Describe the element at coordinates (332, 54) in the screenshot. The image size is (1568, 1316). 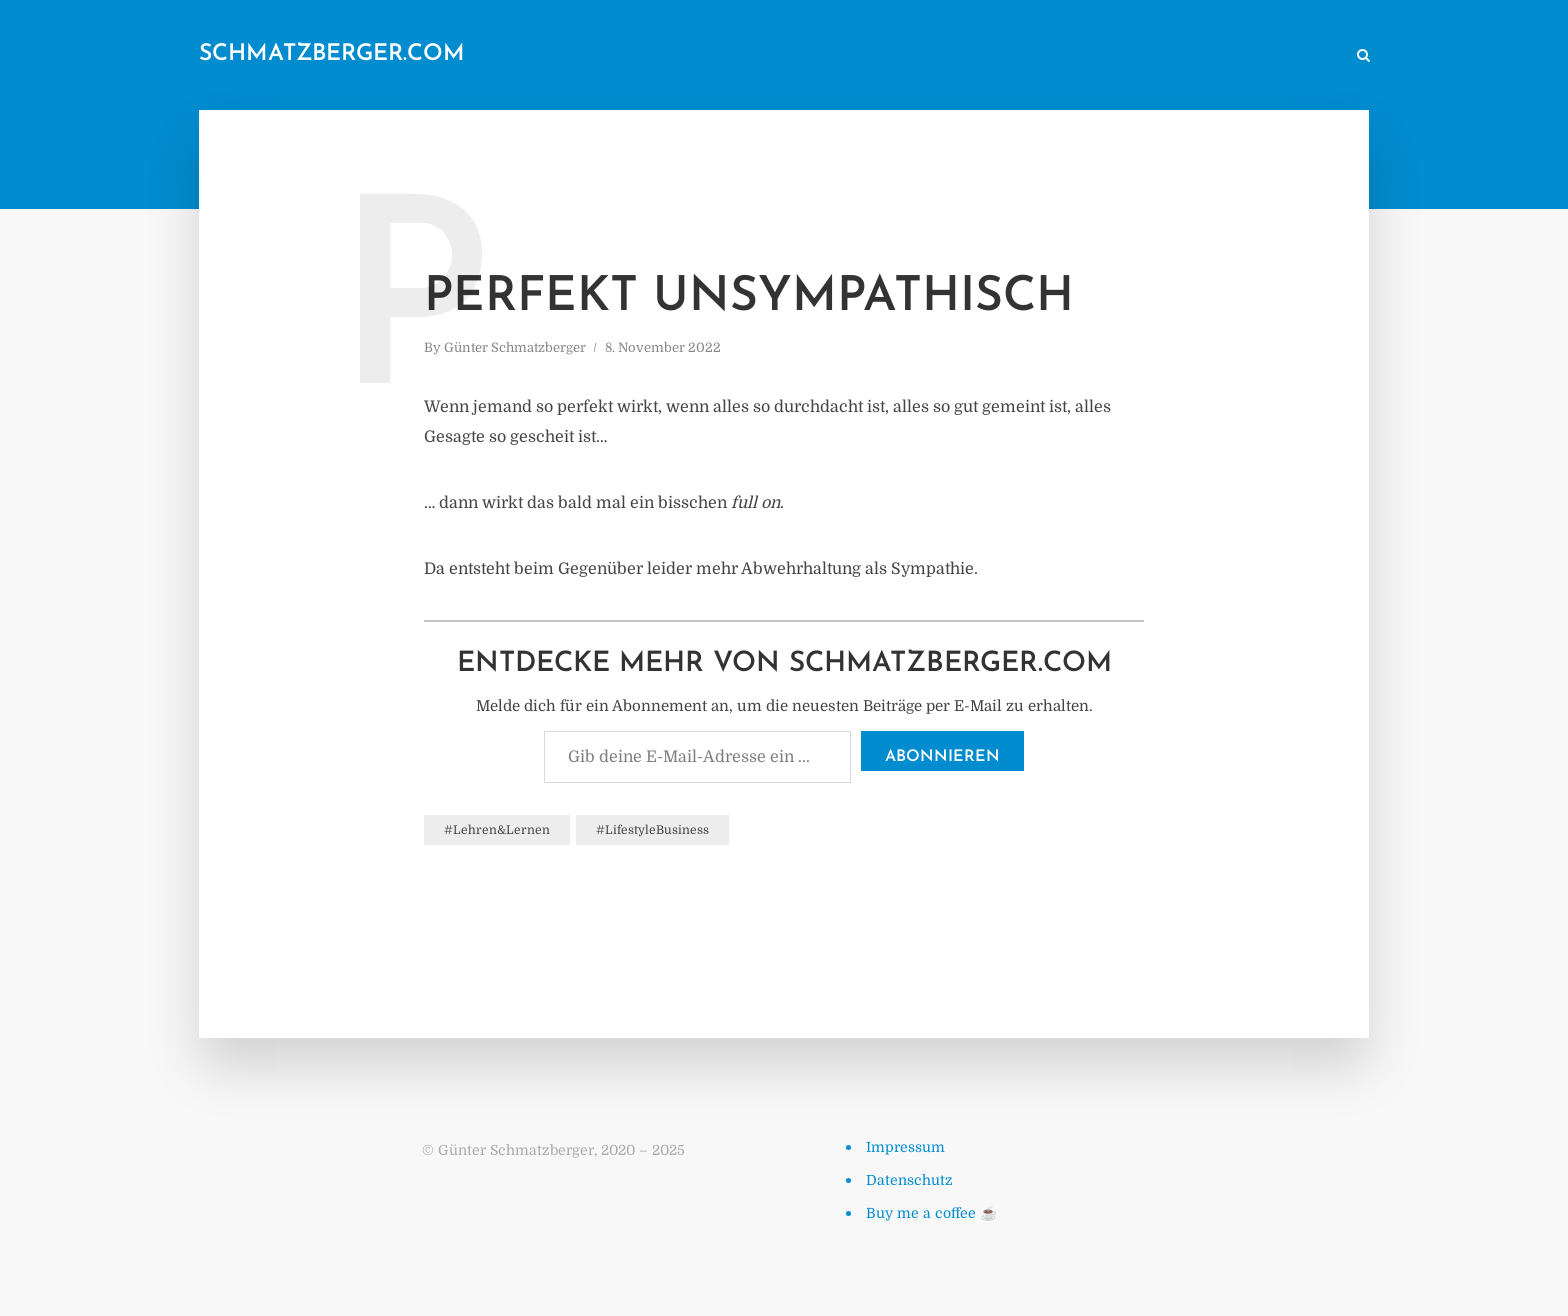
I see `schmatzberger.com` at that location.